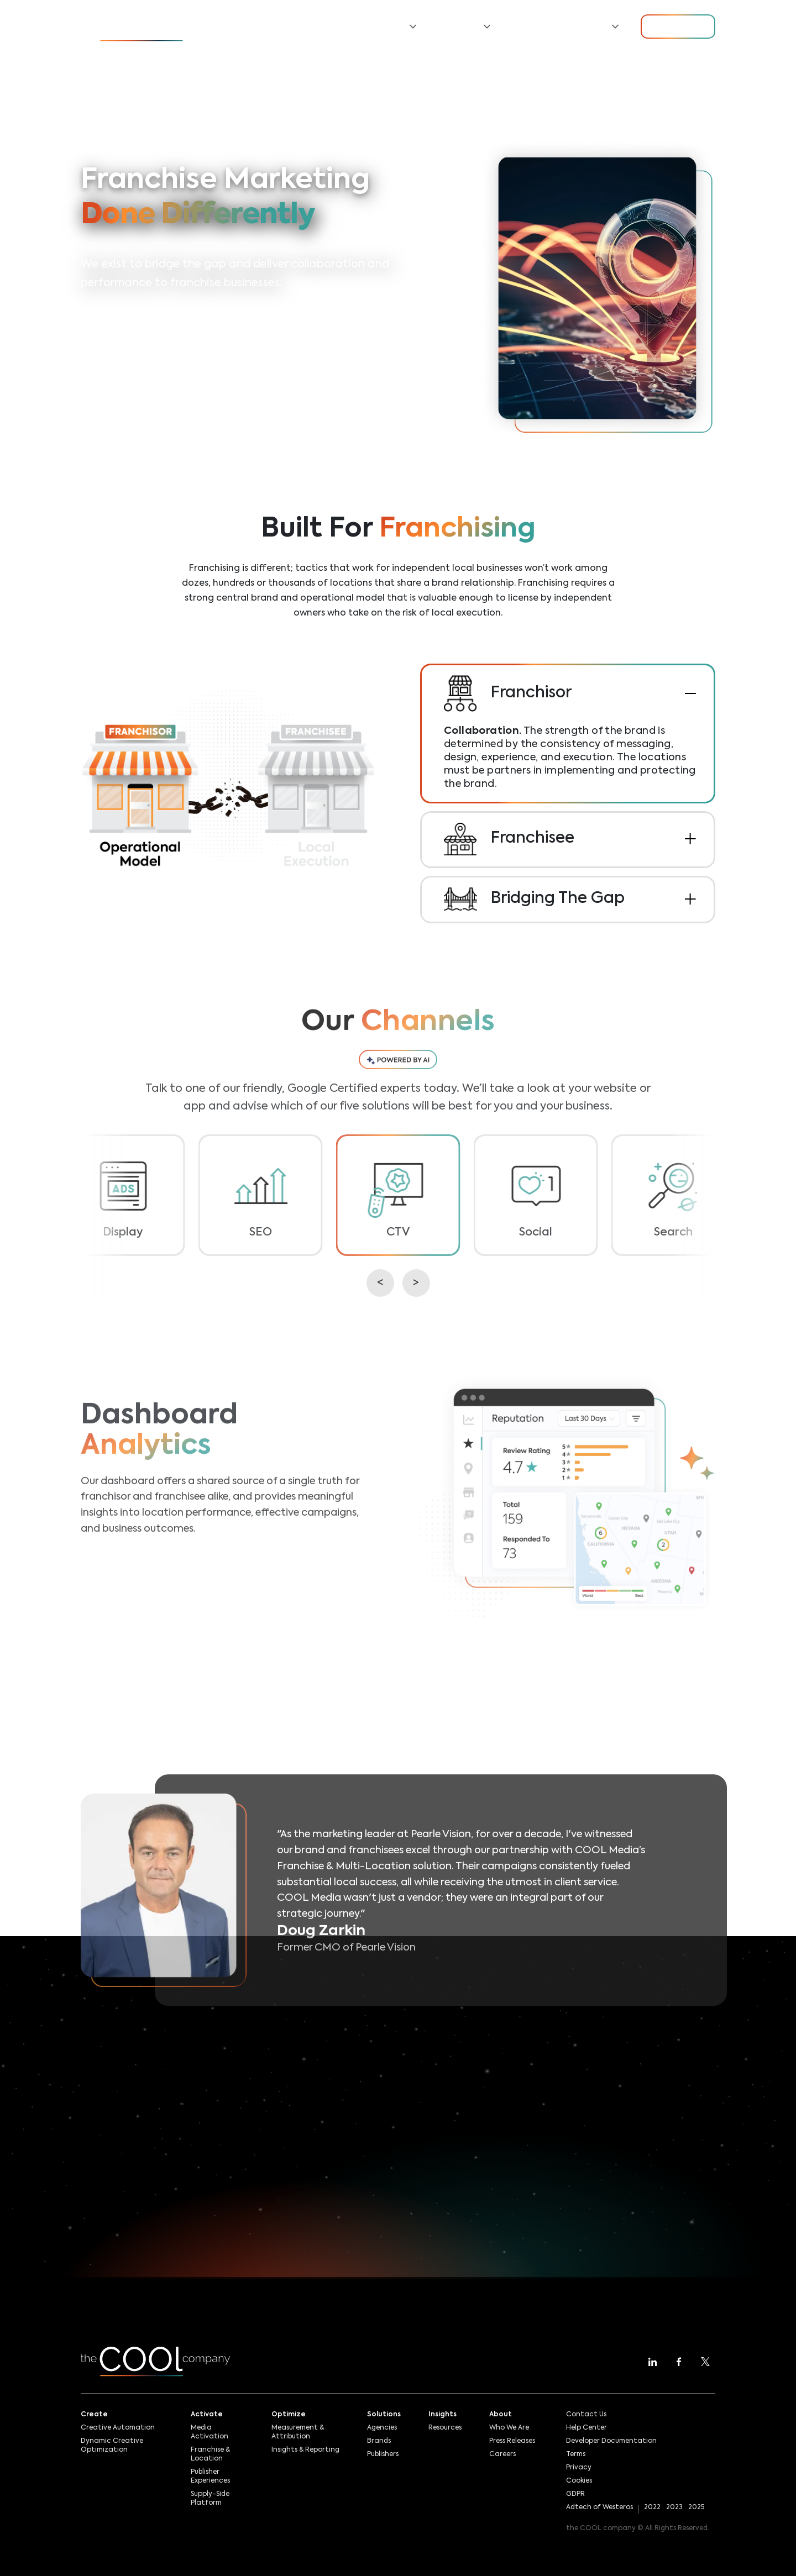  What do you see at coordinates (534, 27) in the screenshot?
I see `Resources` at bounding box center [534, 27].